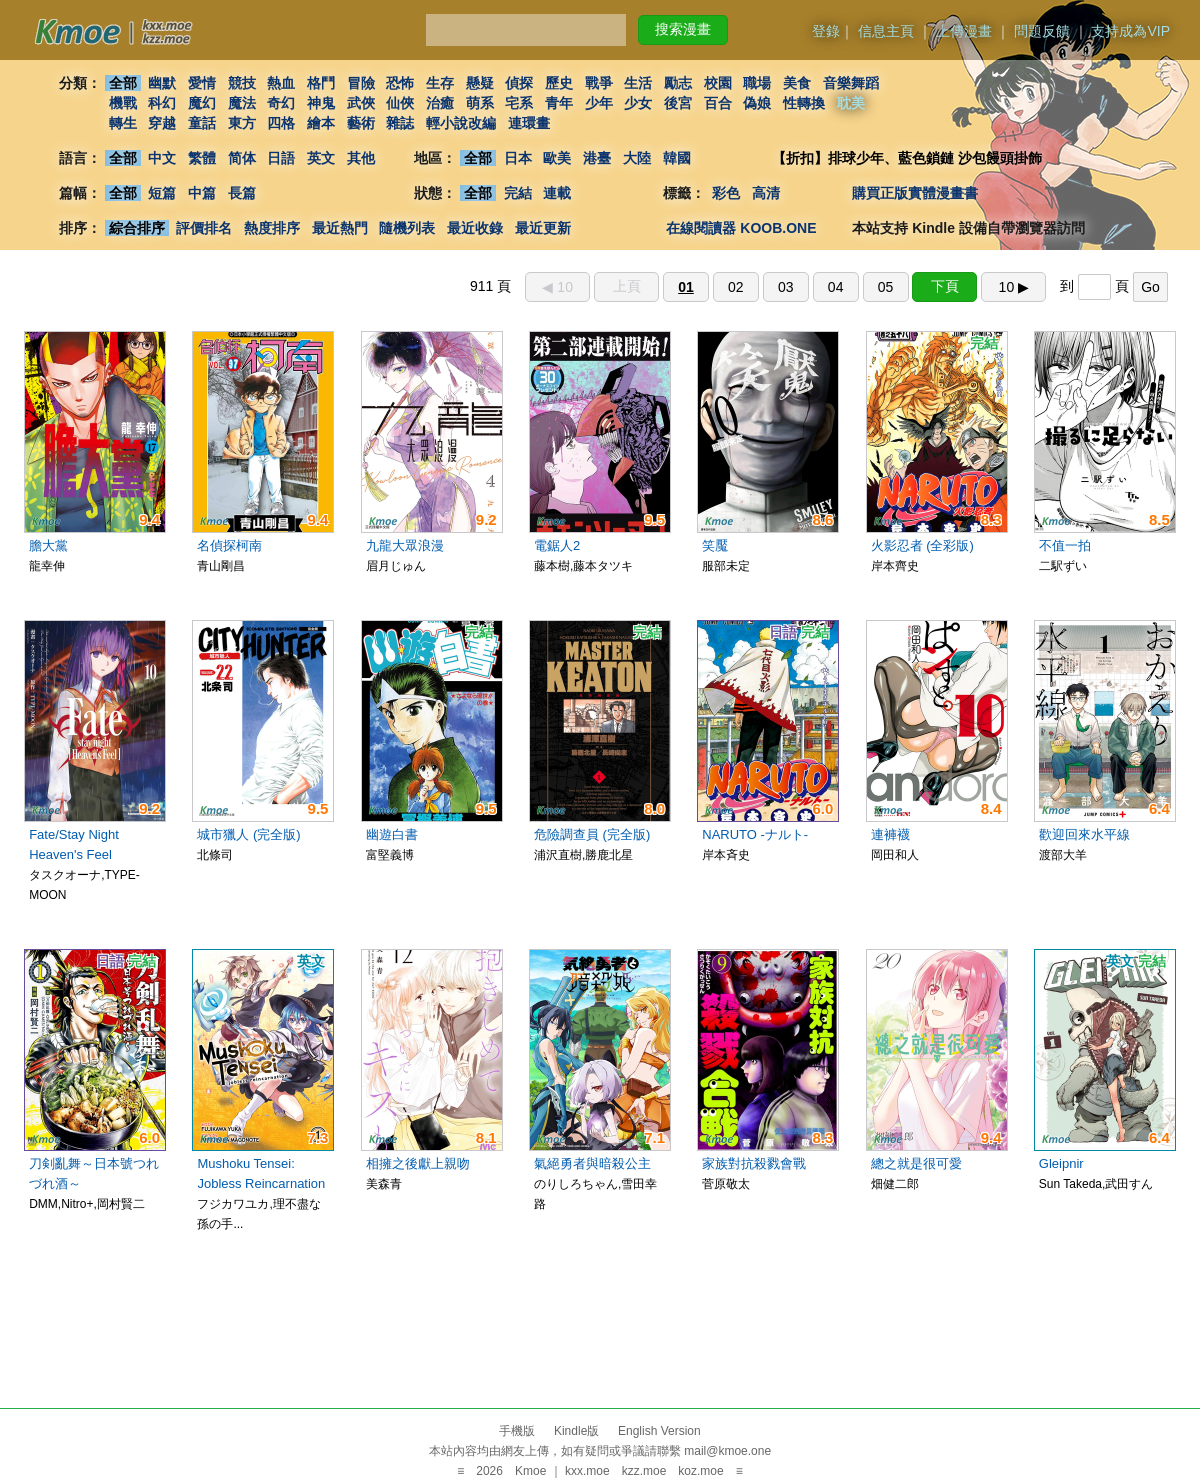 The width and height of the screenshot is (1200, 1481). Describe the element at coordinates (321, 123) in the screenshot. I see `繪本` at that location.